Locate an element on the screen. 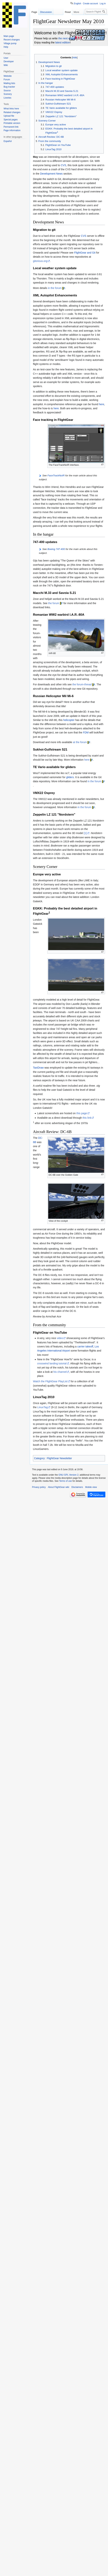  Disclaimers is located at coordinates (77, 1487).